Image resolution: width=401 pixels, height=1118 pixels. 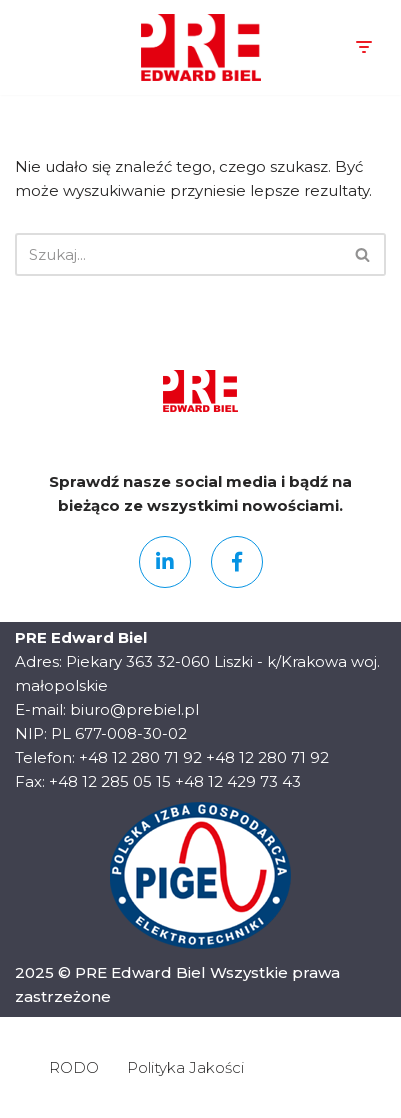 I want to click on RODO, so click(x=74, y=1067).